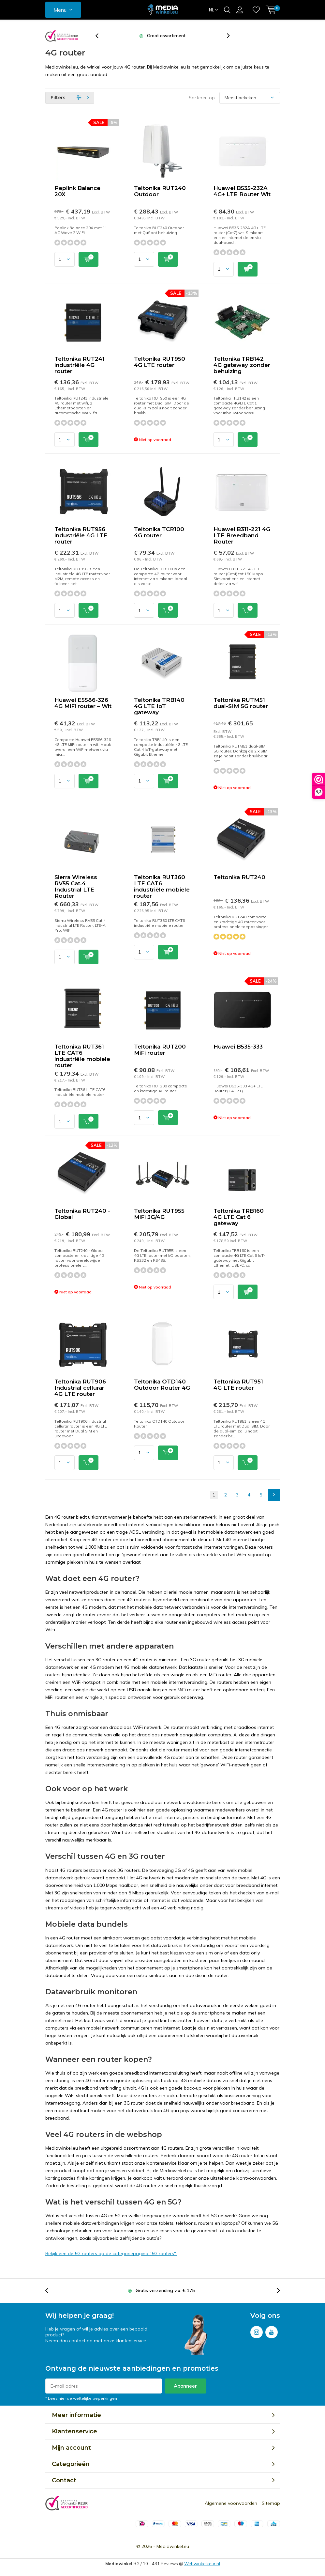  I want to click on Next, so click(274, 1495).